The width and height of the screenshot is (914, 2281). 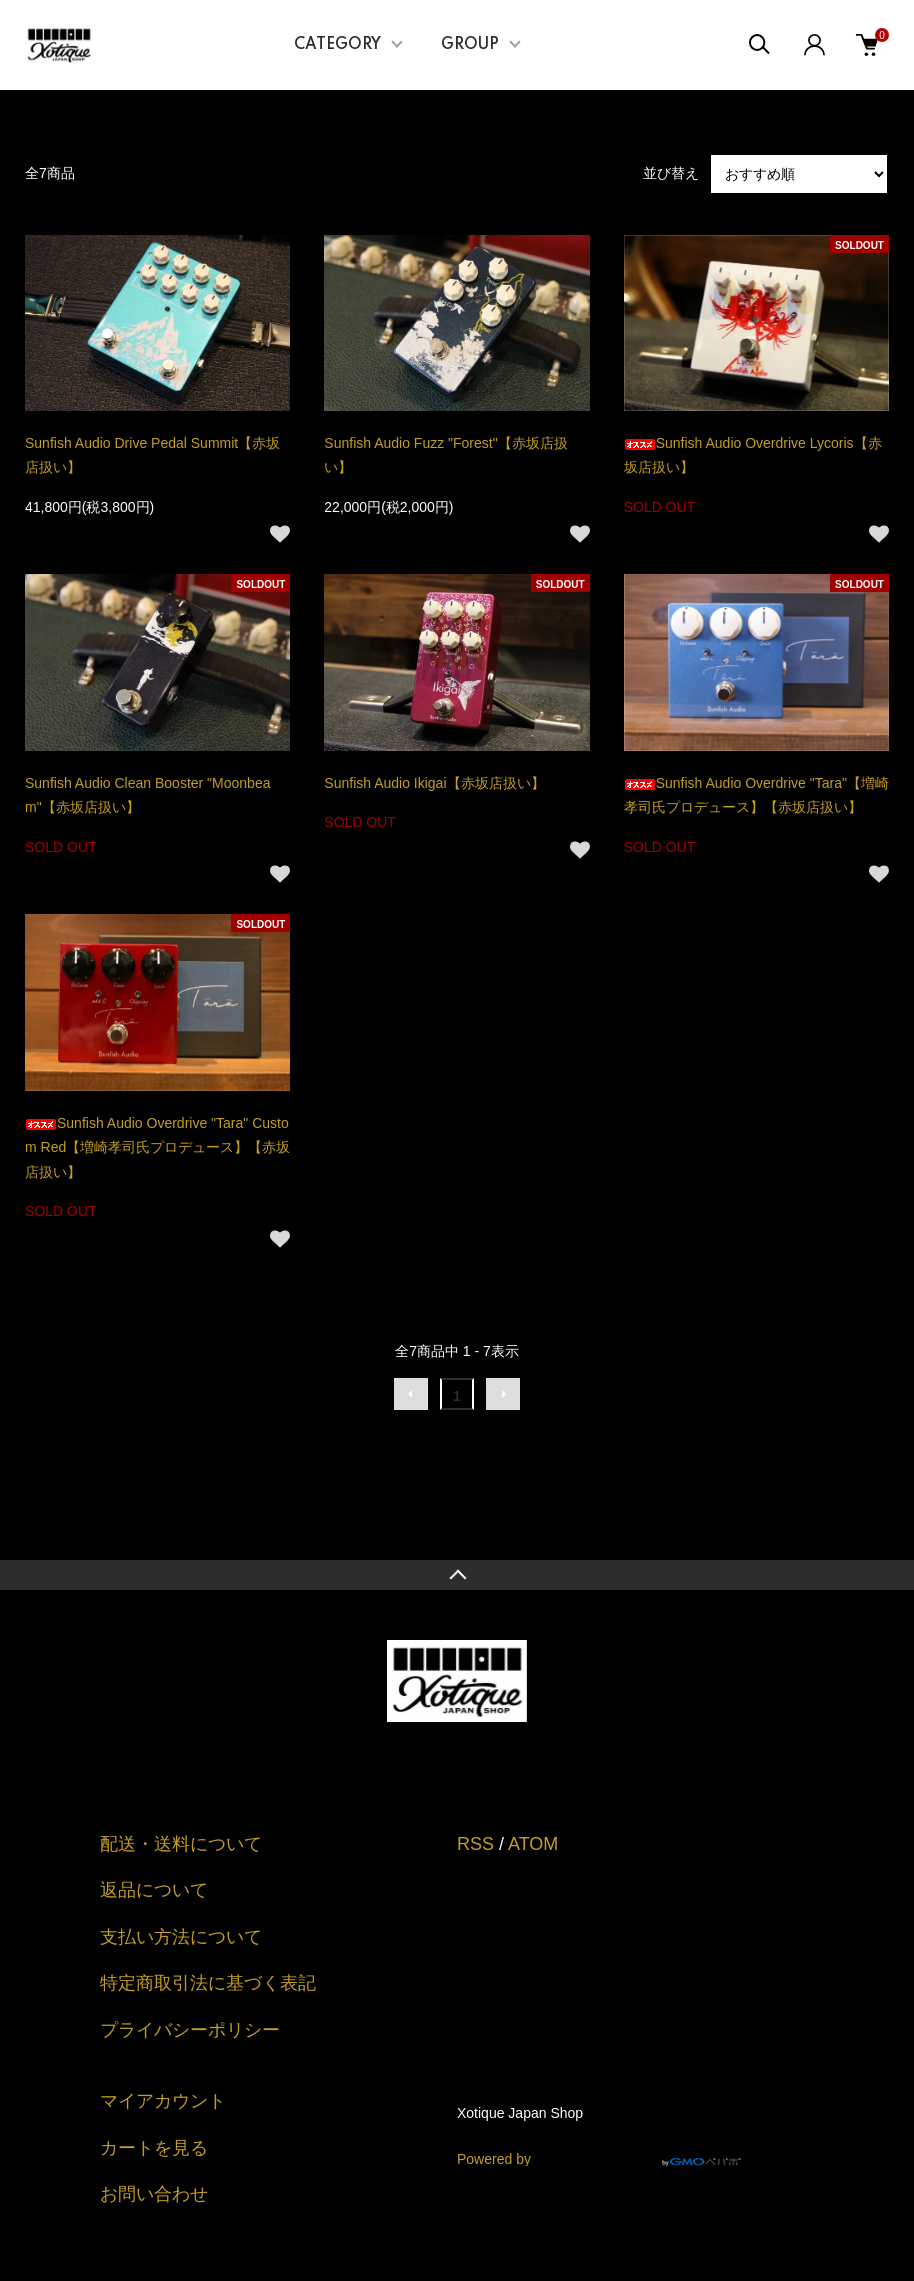 What do you see at coordinates (337, 45) in the screenshot?
I see `CATEGORY` at bounding box center [337, 45].